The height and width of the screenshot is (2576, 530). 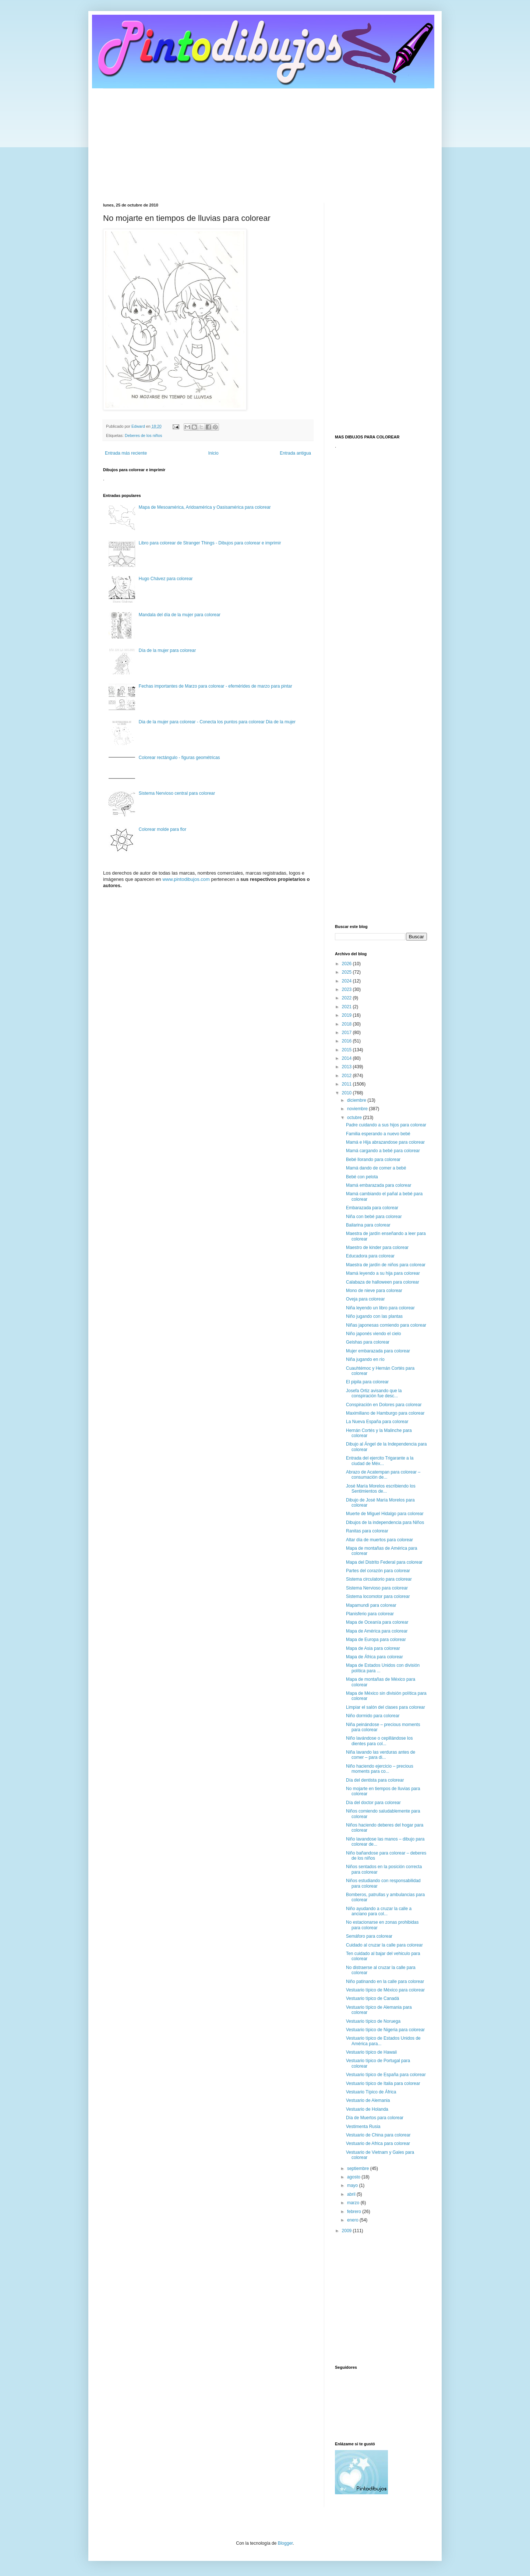 I want to click on Día del doctor para colorear, so click(x=373, y=1802).